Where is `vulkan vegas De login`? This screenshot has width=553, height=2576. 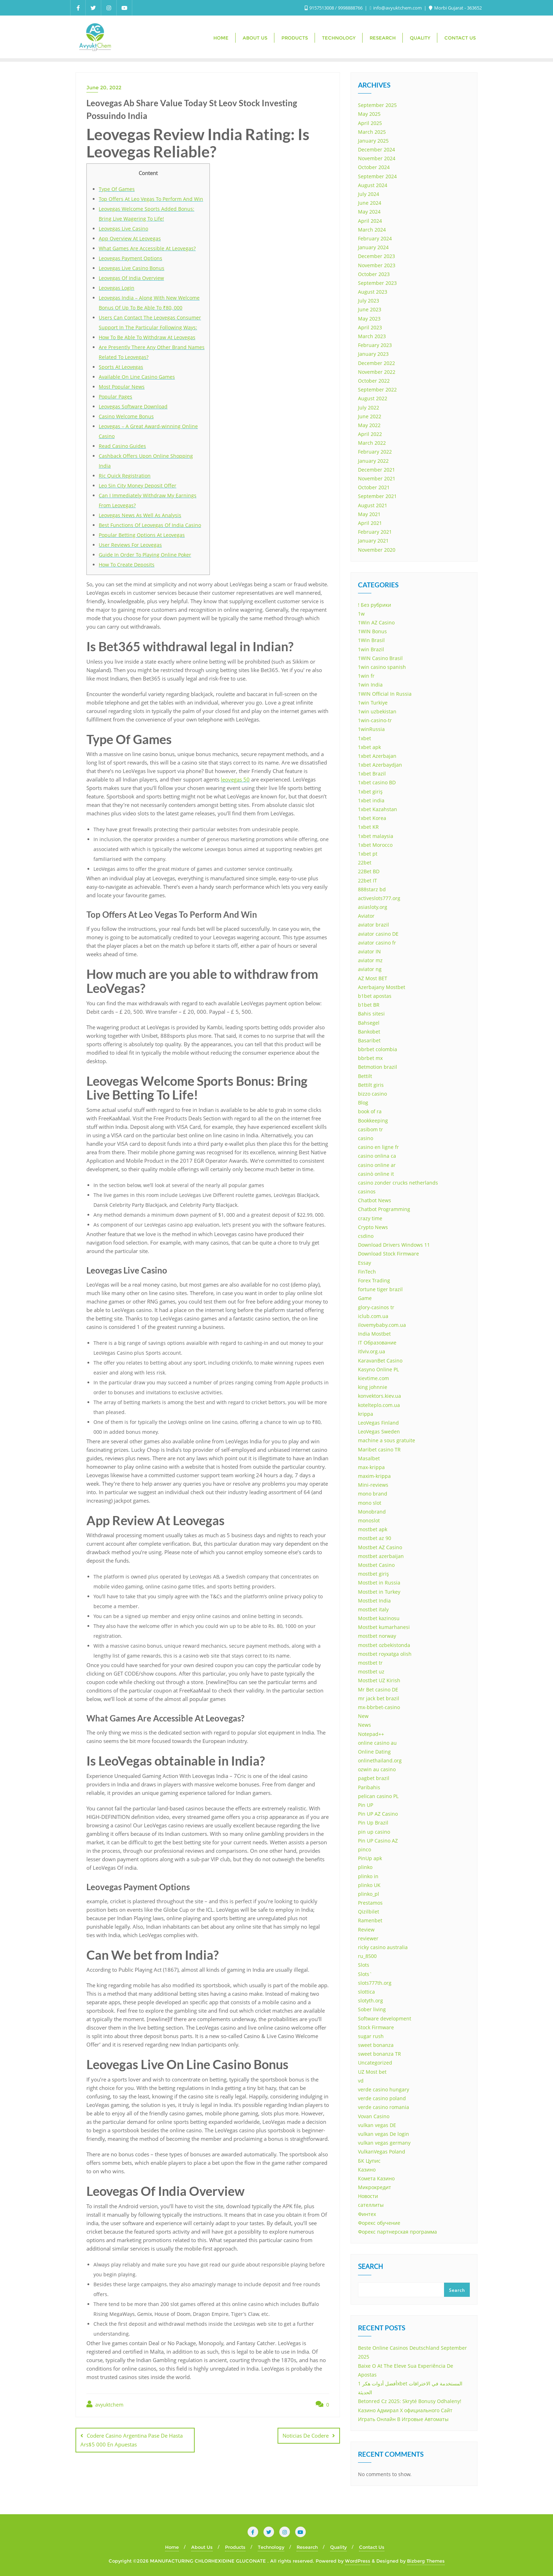
vulkan vegas De login is located at coordinates (383, 2134).